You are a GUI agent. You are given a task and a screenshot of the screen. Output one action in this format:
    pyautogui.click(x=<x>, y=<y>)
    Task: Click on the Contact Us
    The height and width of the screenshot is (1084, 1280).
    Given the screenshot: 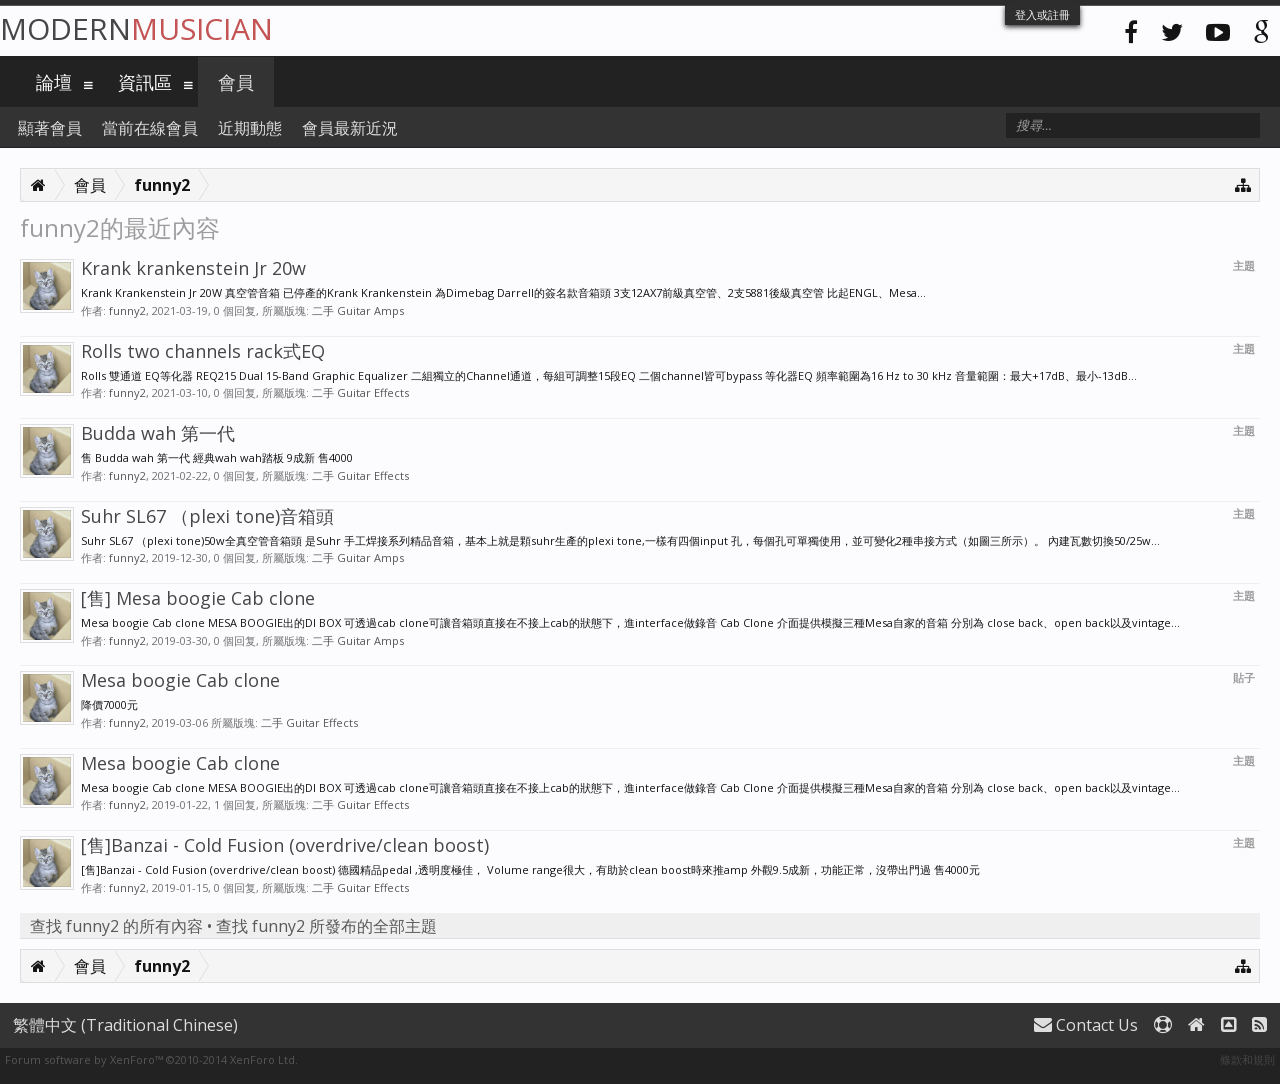 What is the action you would take?
    pyautogui.click(x=1086, y=1025)
    